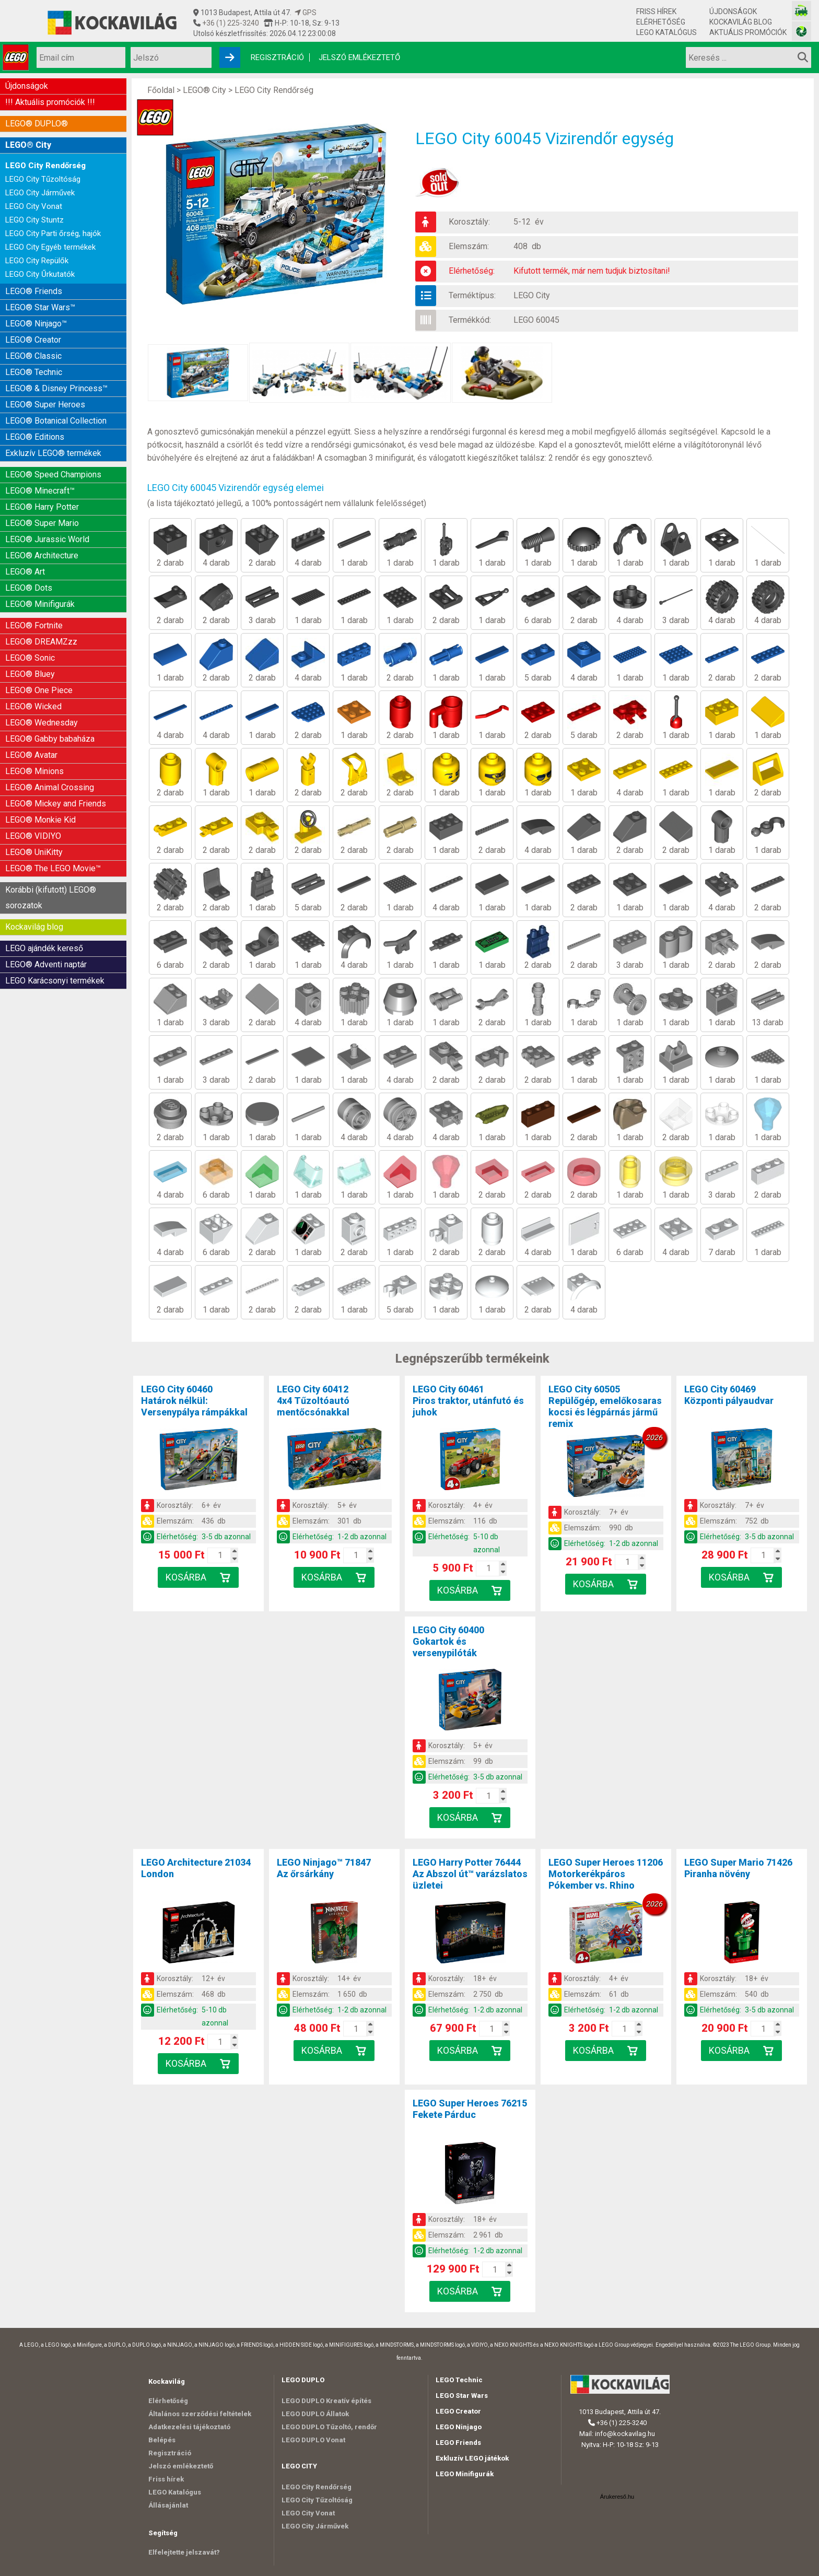 This screenshot has height=2576, width=819. Describe the element at coordinates (189, 2427) in the screenshot. I see `Adatkezelési tájékoztató` at that location.